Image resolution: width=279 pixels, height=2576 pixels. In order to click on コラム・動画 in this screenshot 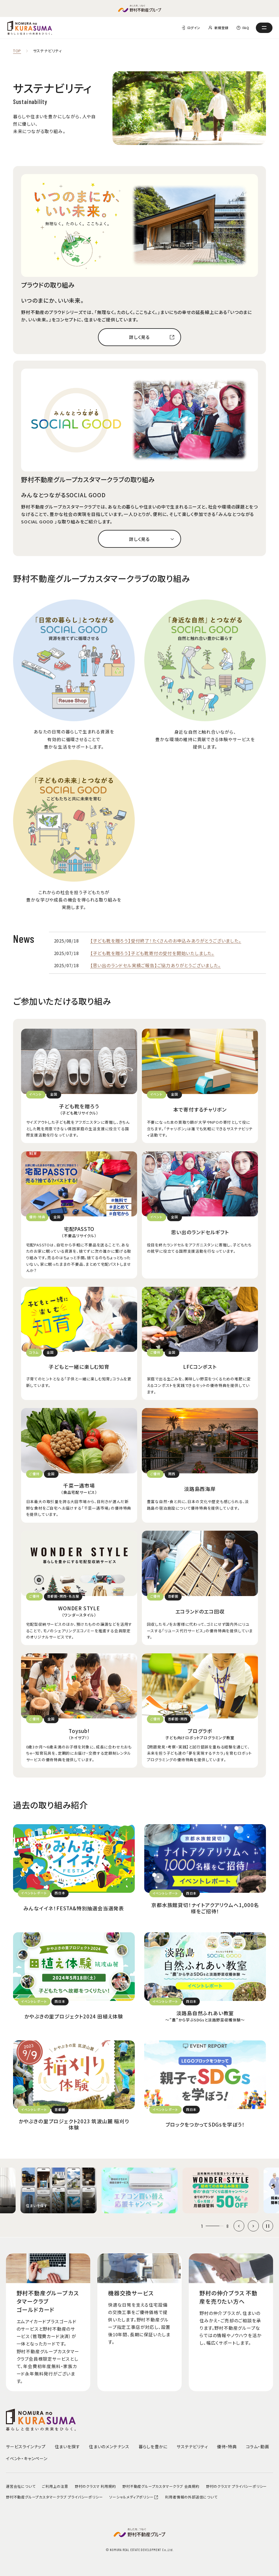, I will do `click(257, 2446)`.